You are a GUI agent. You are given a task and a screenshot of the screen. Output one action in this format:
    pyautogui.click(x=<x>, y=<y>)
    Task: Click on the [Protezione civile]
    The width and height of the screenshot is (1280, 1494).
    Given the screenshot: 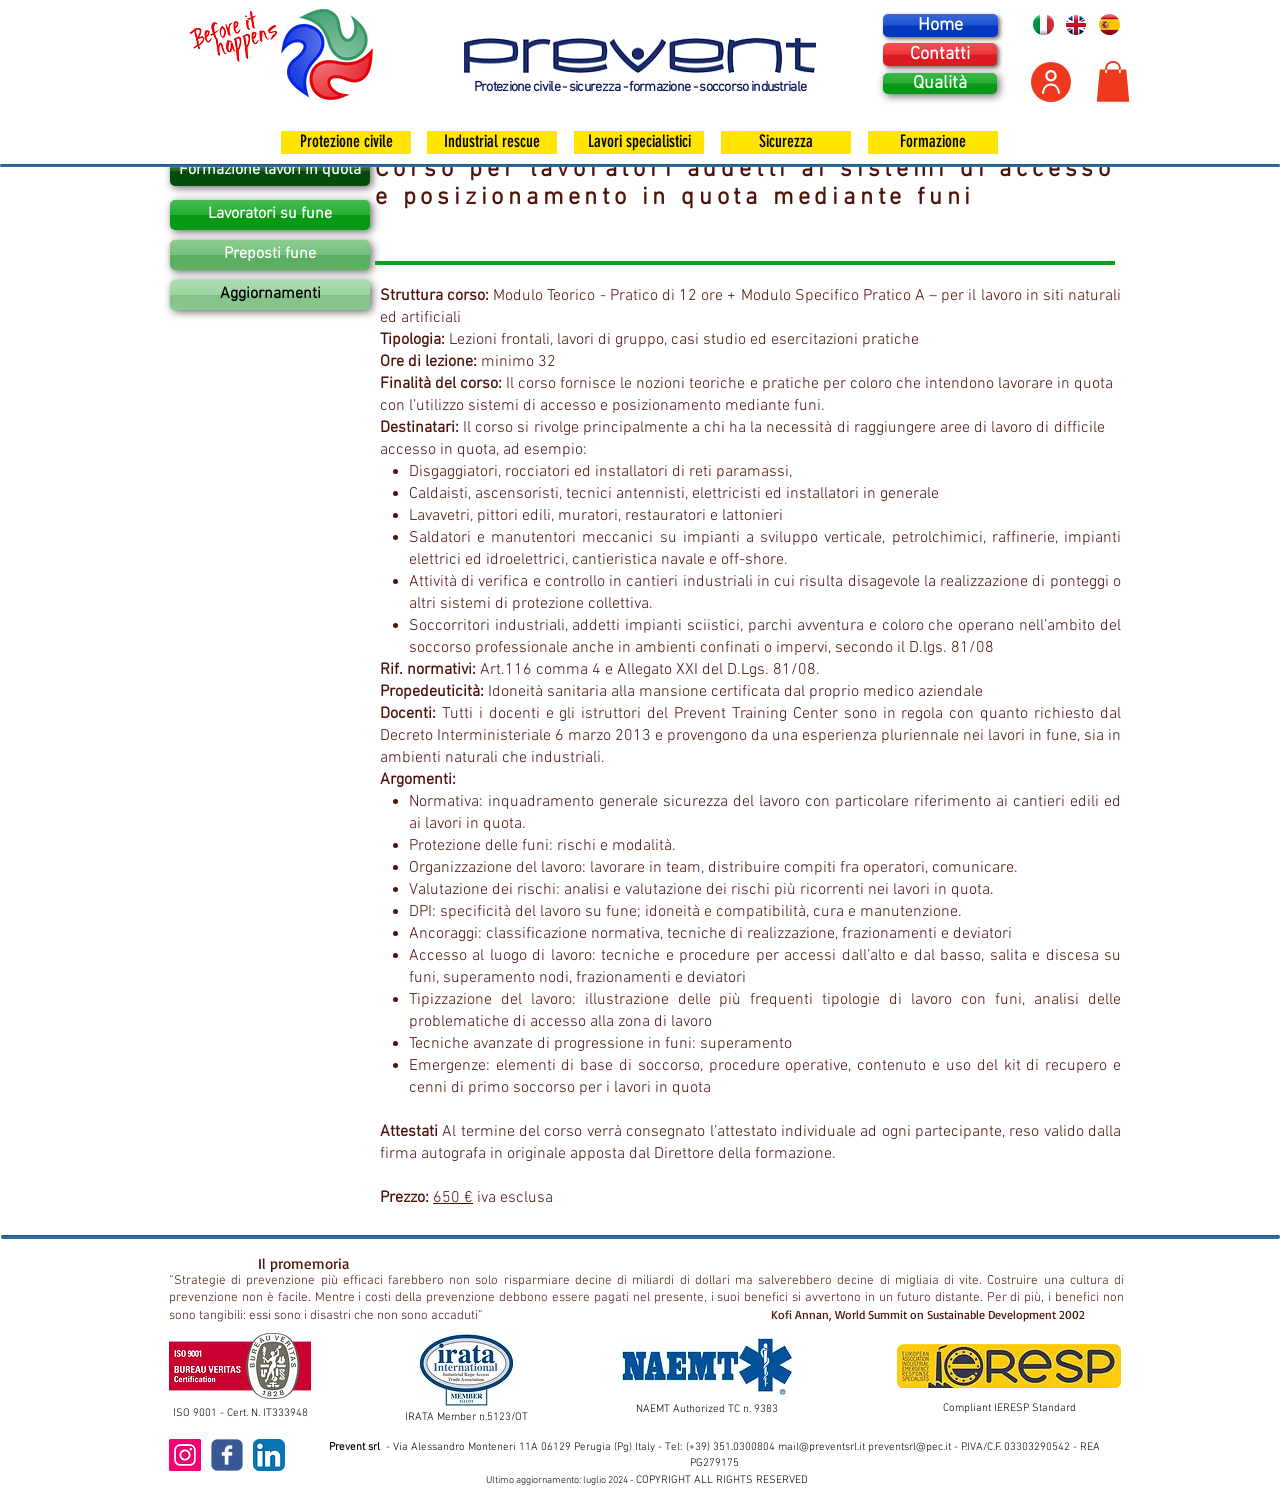 What is the action you would take?
    pyautogui.click(x=346, y=142)
    